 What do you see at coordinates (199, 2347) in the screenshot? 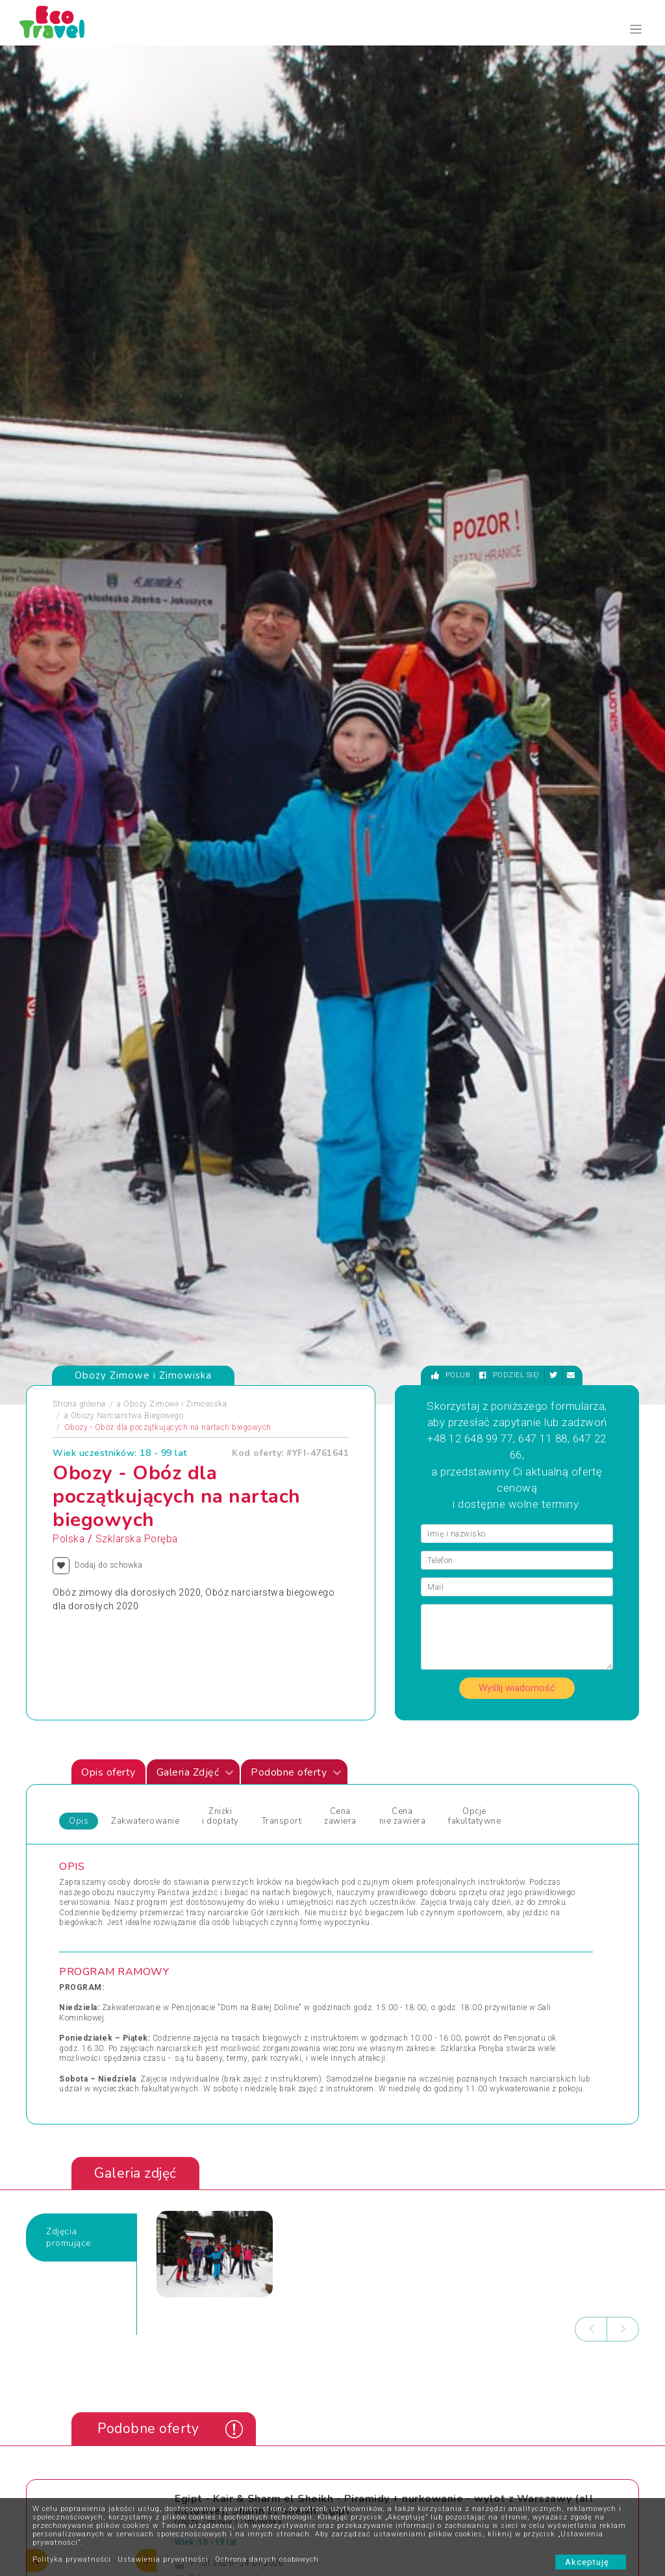
I see `Kontakt` at bounding box center [199, 2347].